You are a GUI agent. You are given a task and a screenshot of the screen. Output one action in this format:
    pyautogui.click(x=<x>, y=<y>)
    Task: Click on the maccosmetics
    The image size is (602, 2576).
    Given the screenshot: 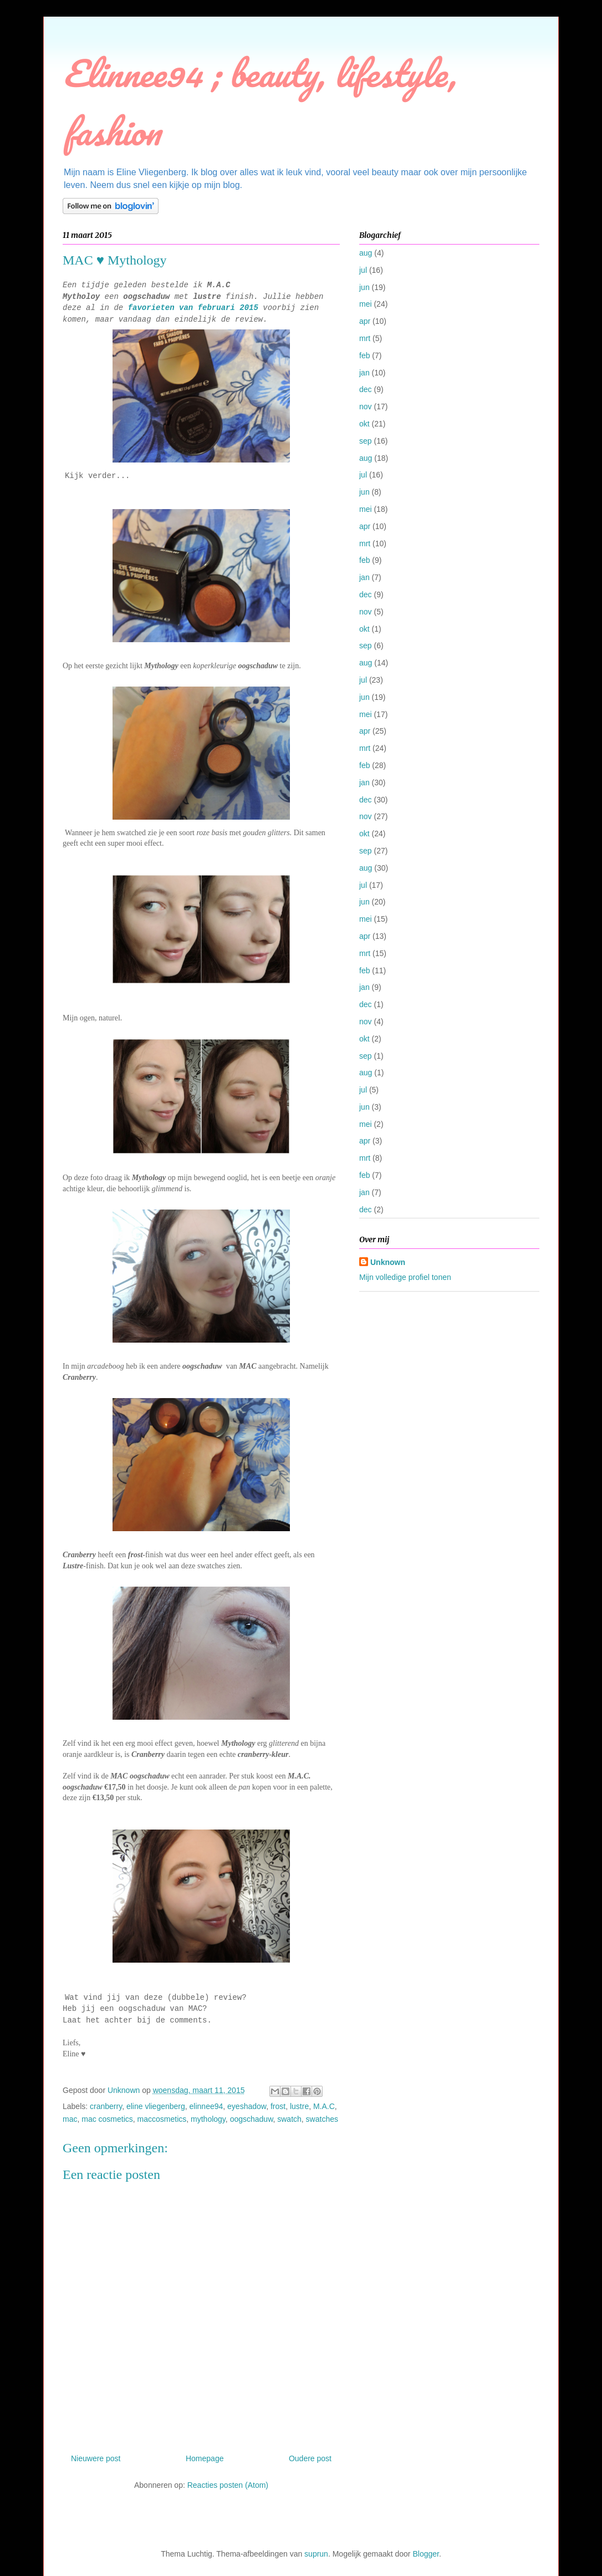 What is the action you would take?
    pyautogui.click(x=162, y=2119)
    